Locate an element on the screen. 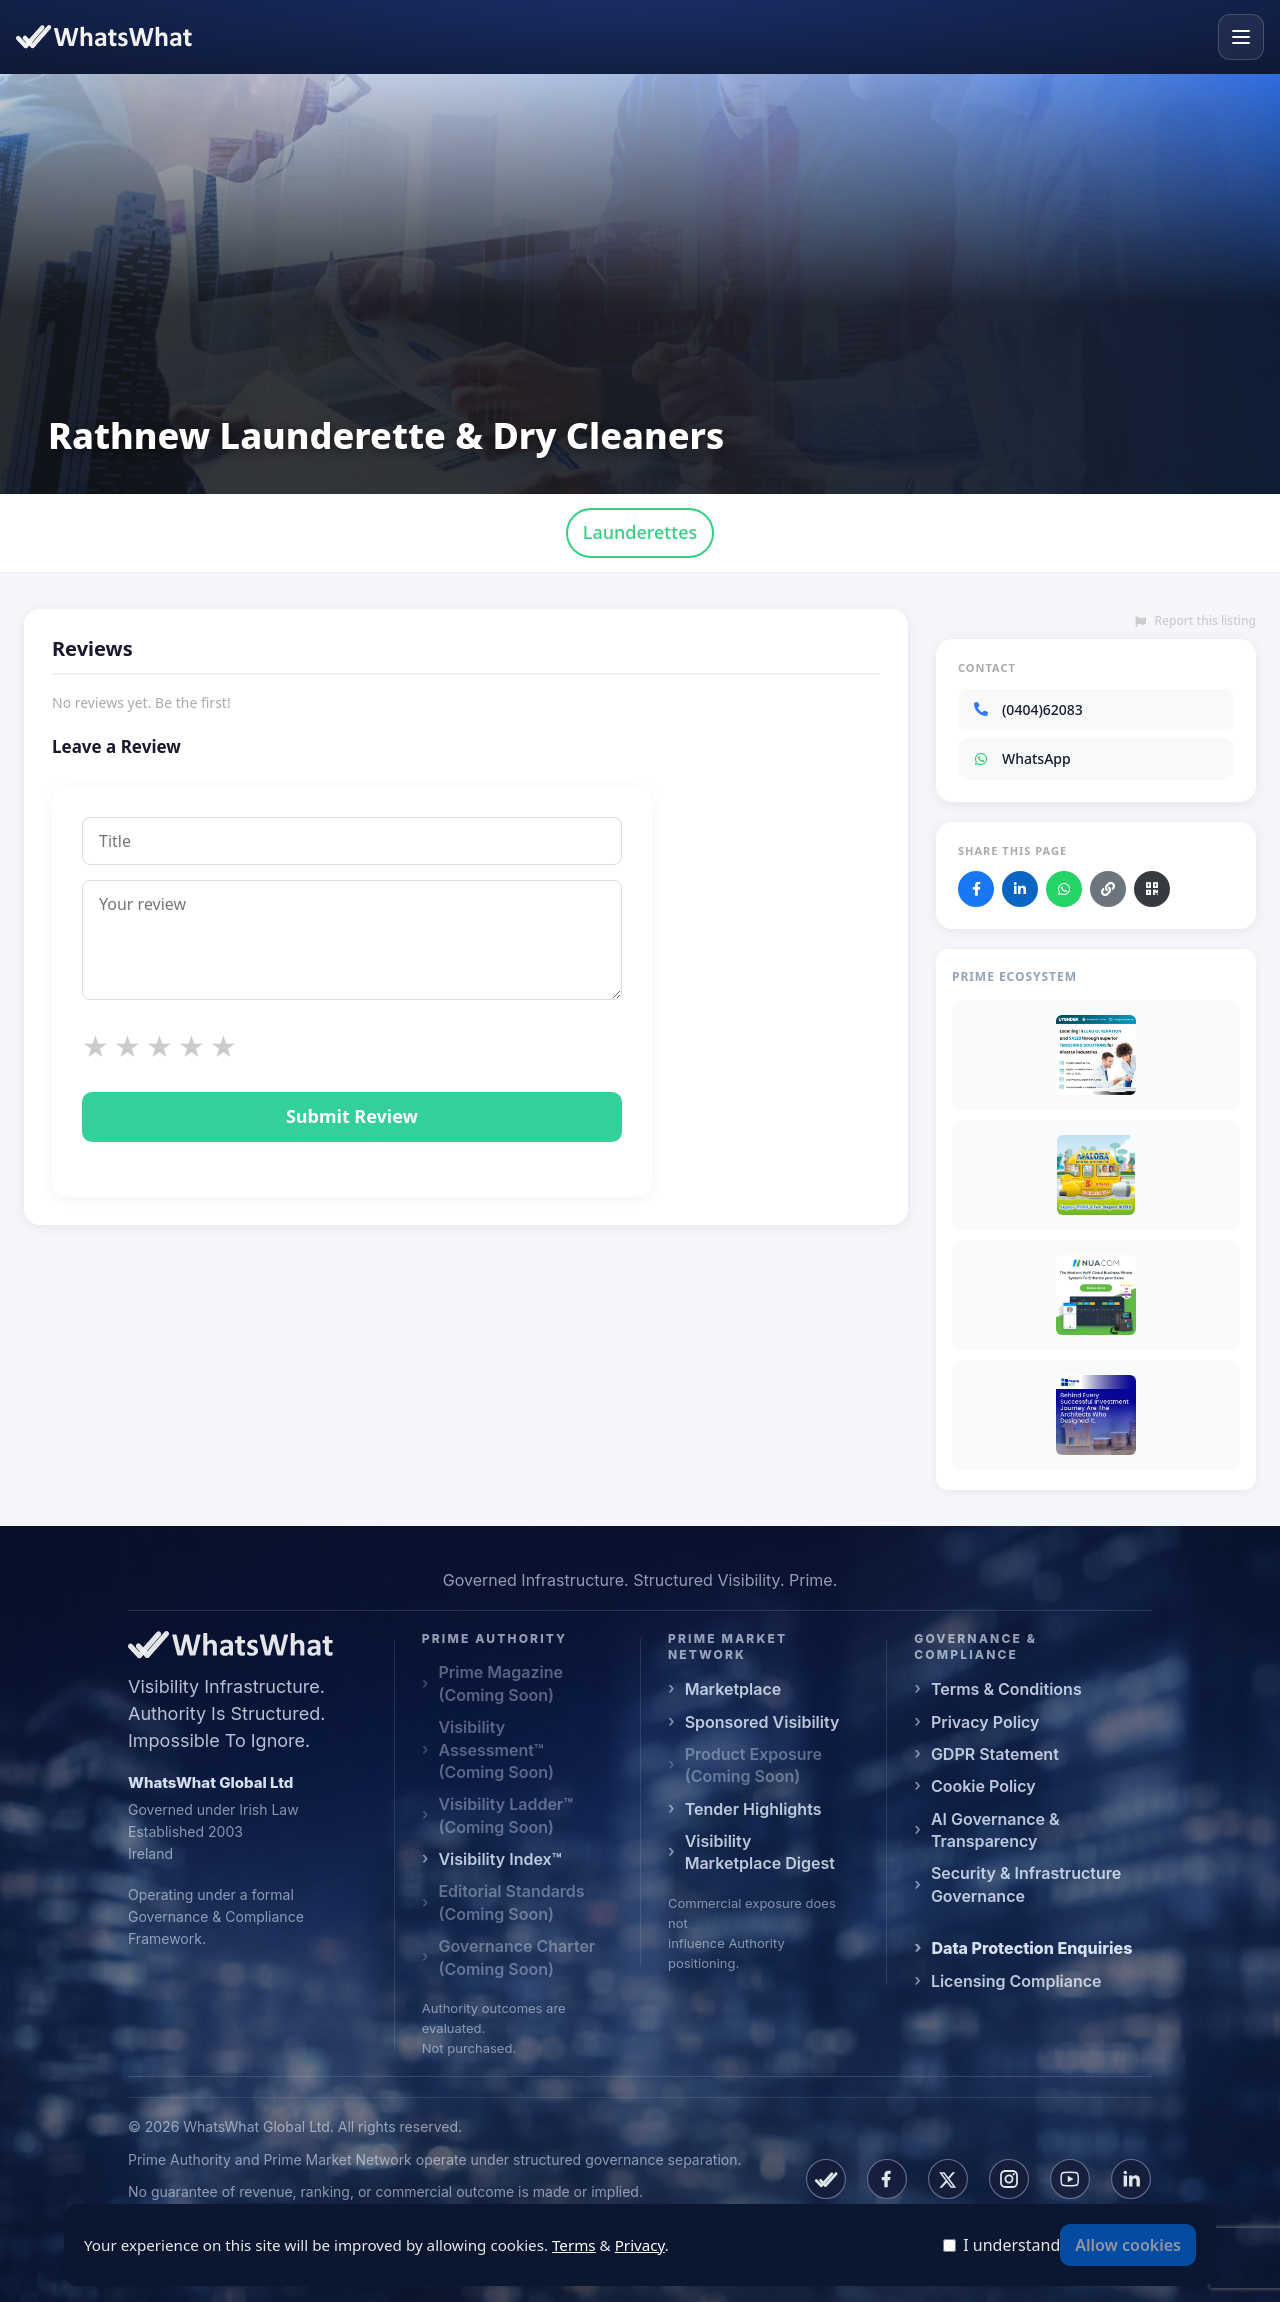 The width and height of the screenshot is (1280, 2302). Visibility Marketplace Digest is located at coordinates (760, 1852).